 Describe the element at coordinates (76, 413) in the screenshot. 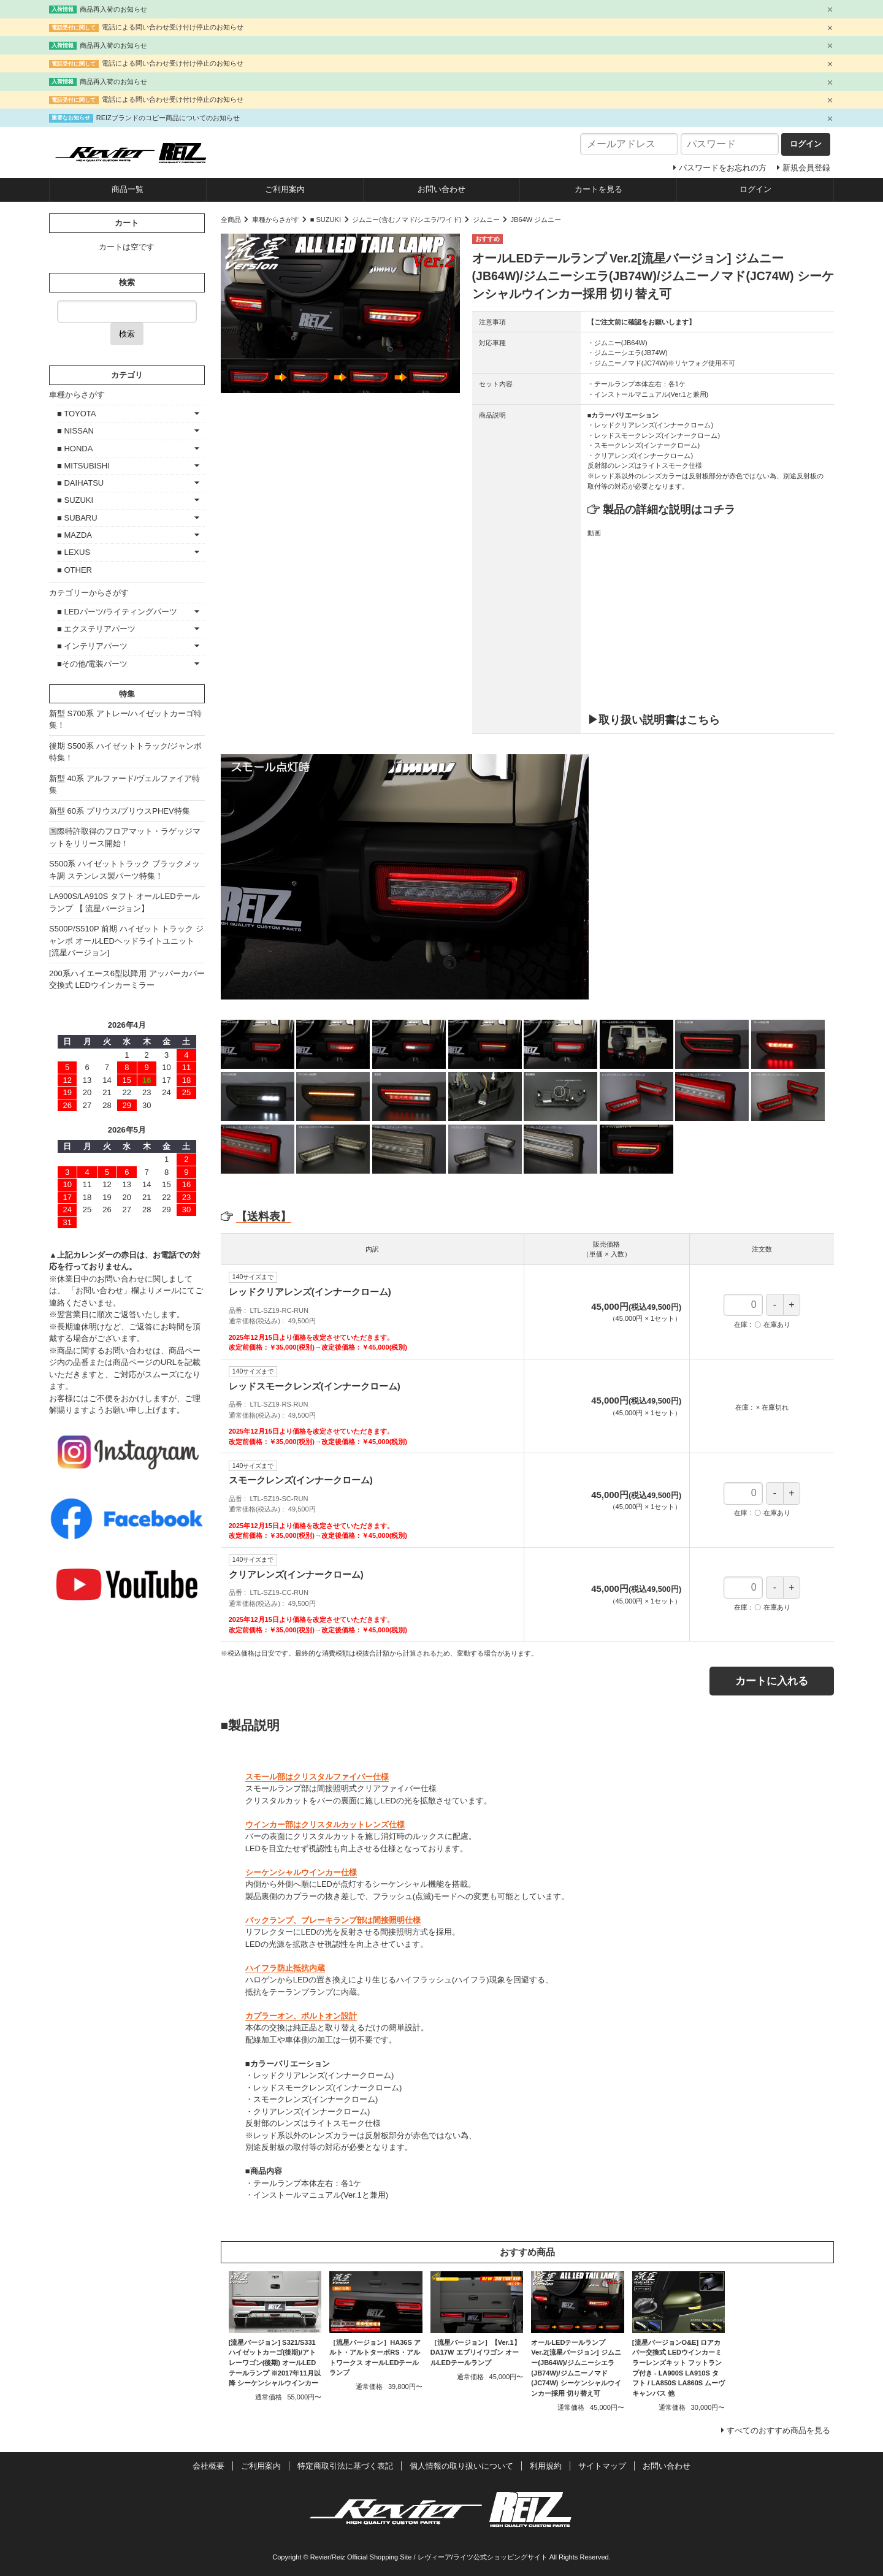

I see `■ TOYOTA` at that location.